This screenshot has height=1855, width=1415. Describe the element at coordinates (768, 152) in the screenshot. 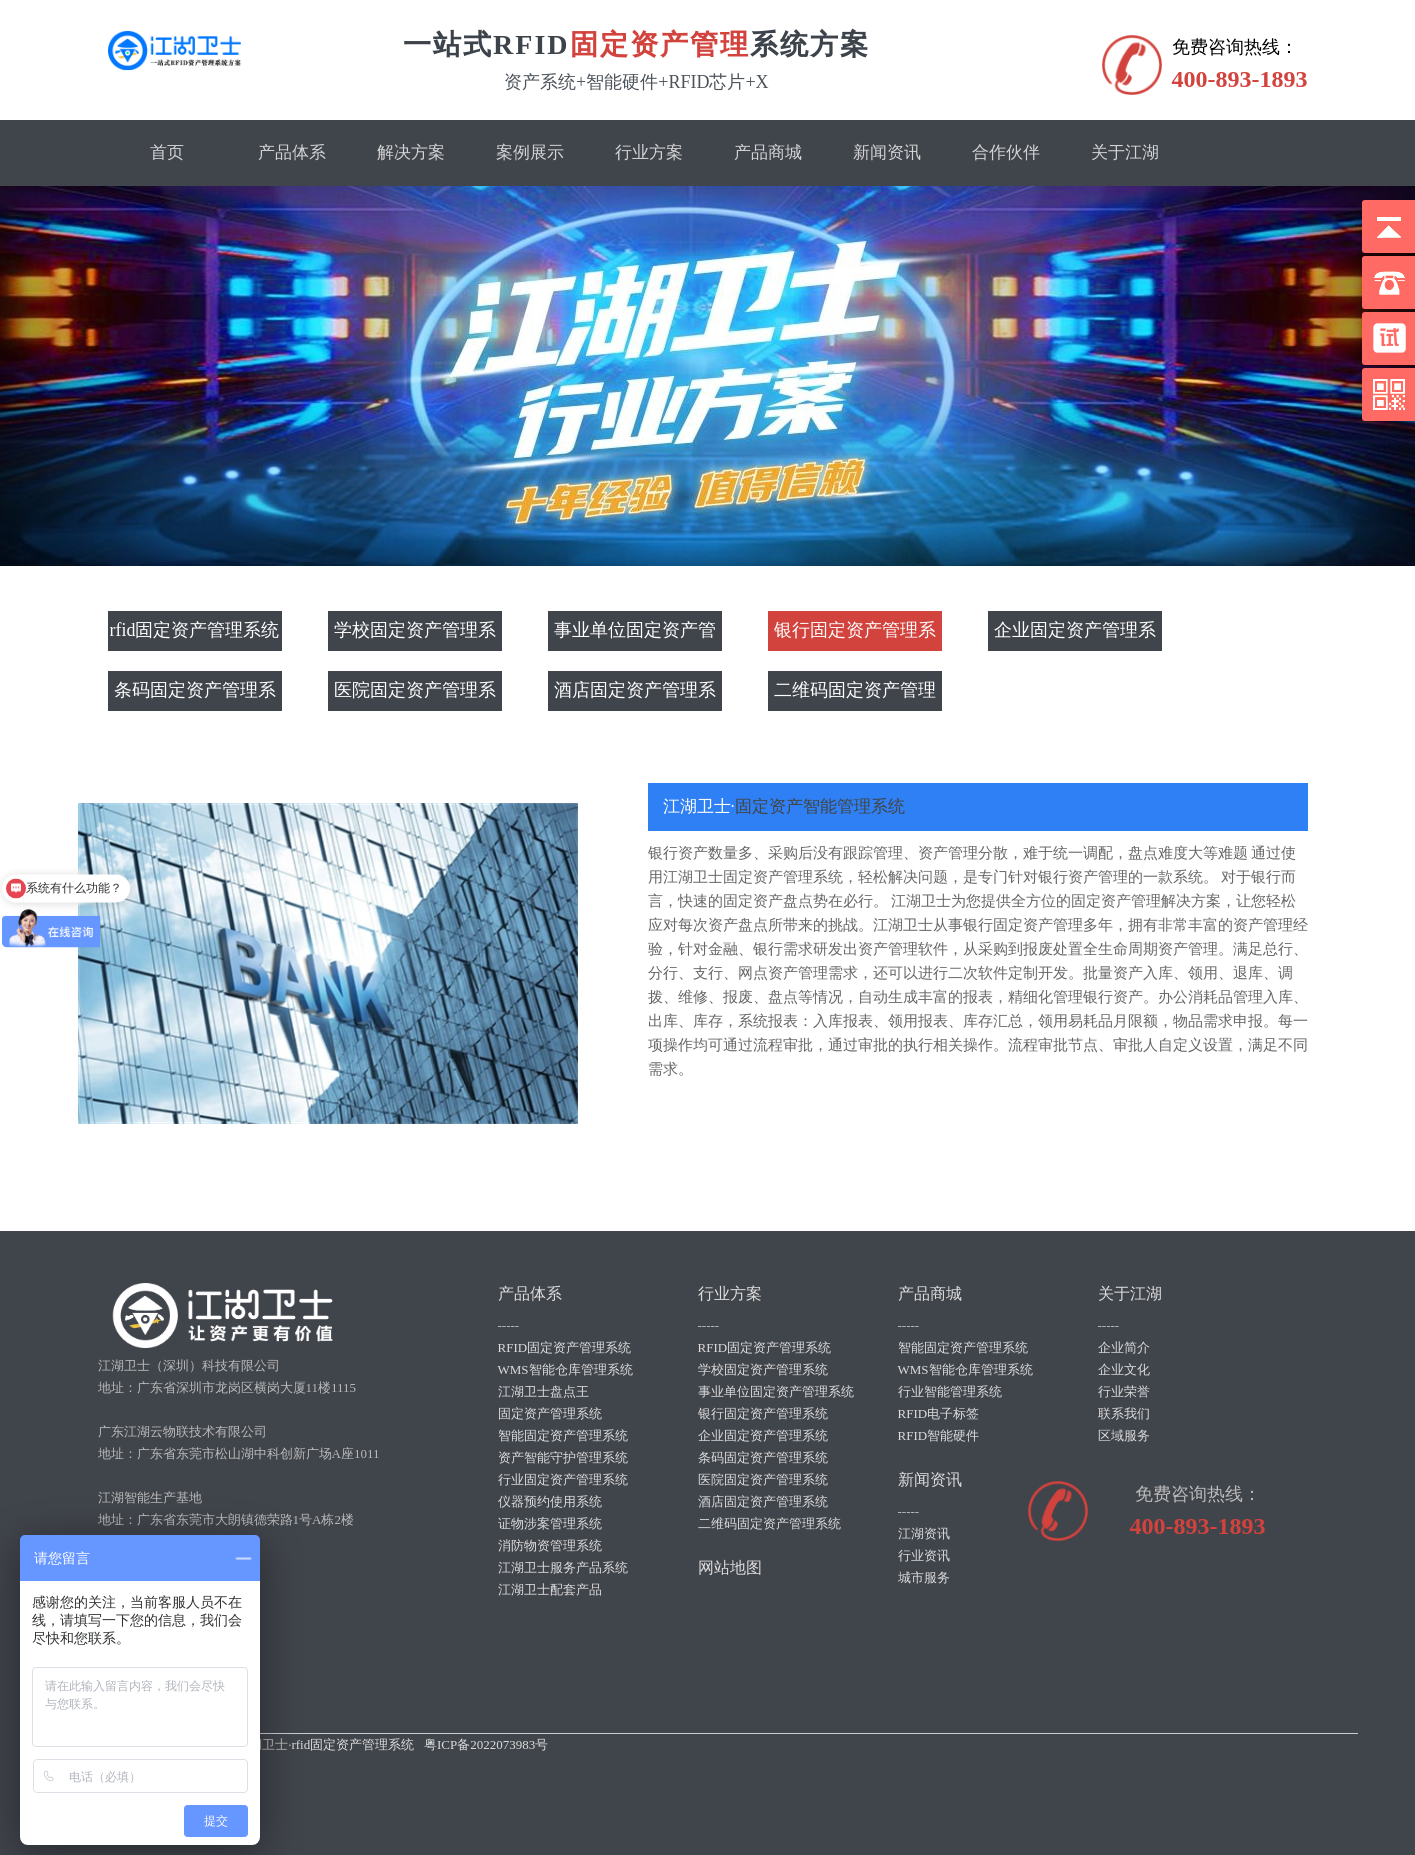

I see `产品商城` at that location.